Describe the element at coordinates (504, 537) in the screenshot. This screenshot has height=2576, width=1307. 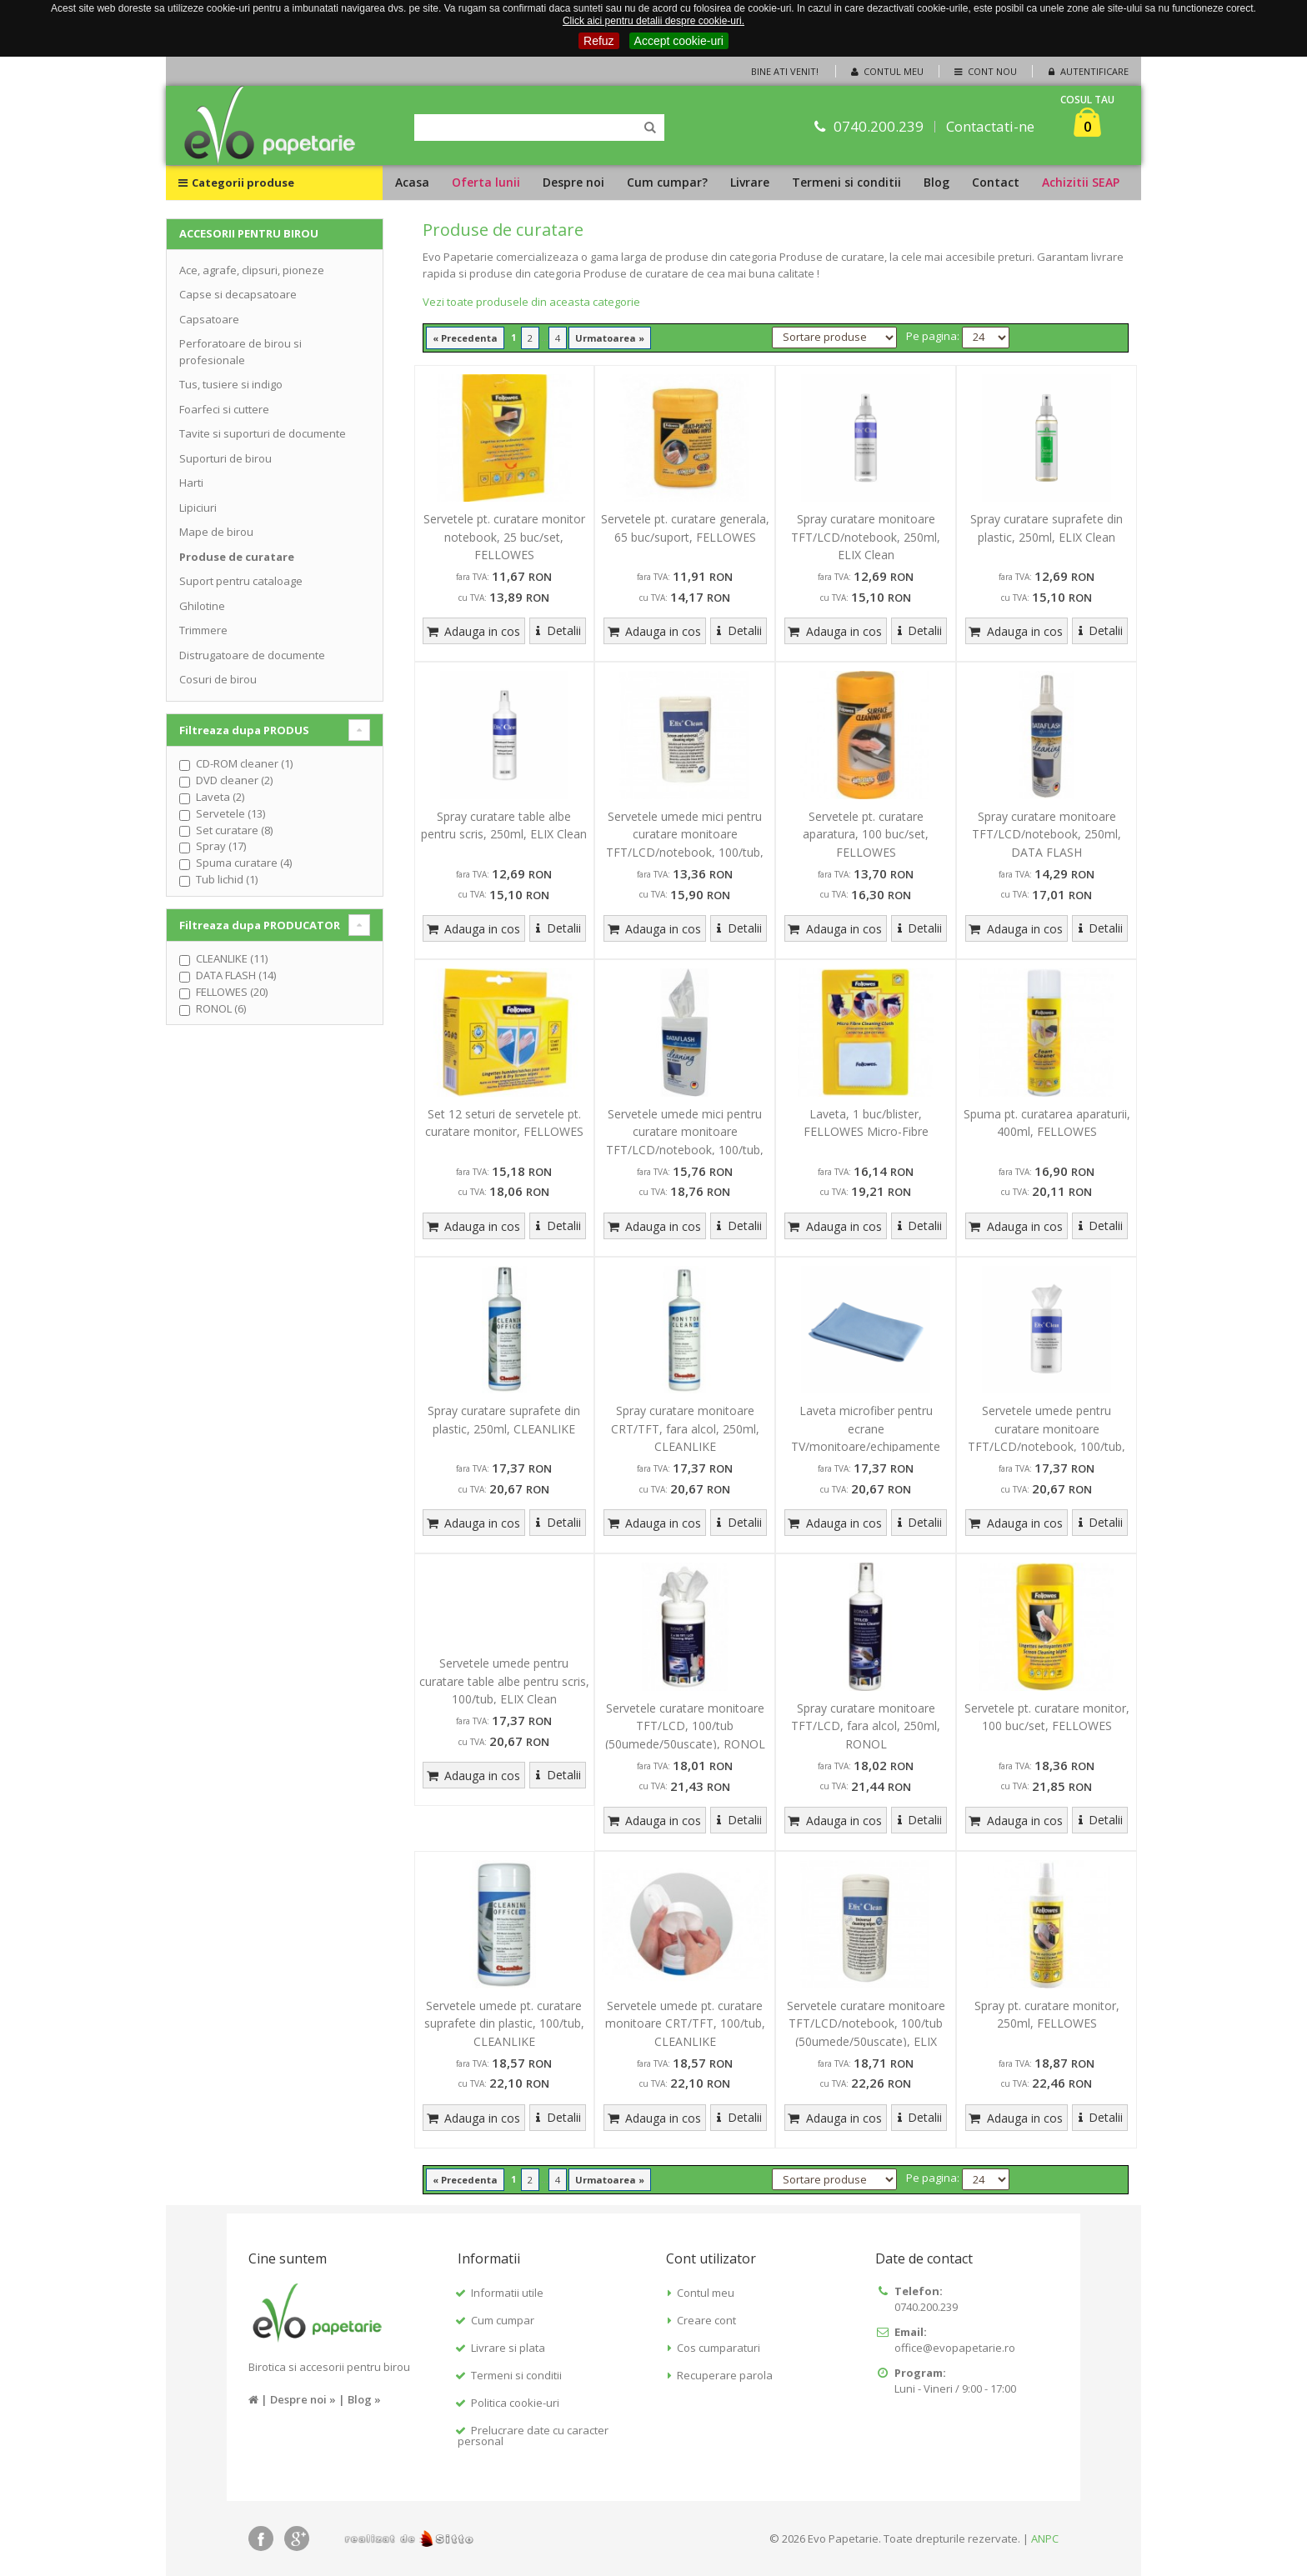
I see `Servetele pt. curatare monitor notebook, 25 buc/set, FELLOWES` at that location.